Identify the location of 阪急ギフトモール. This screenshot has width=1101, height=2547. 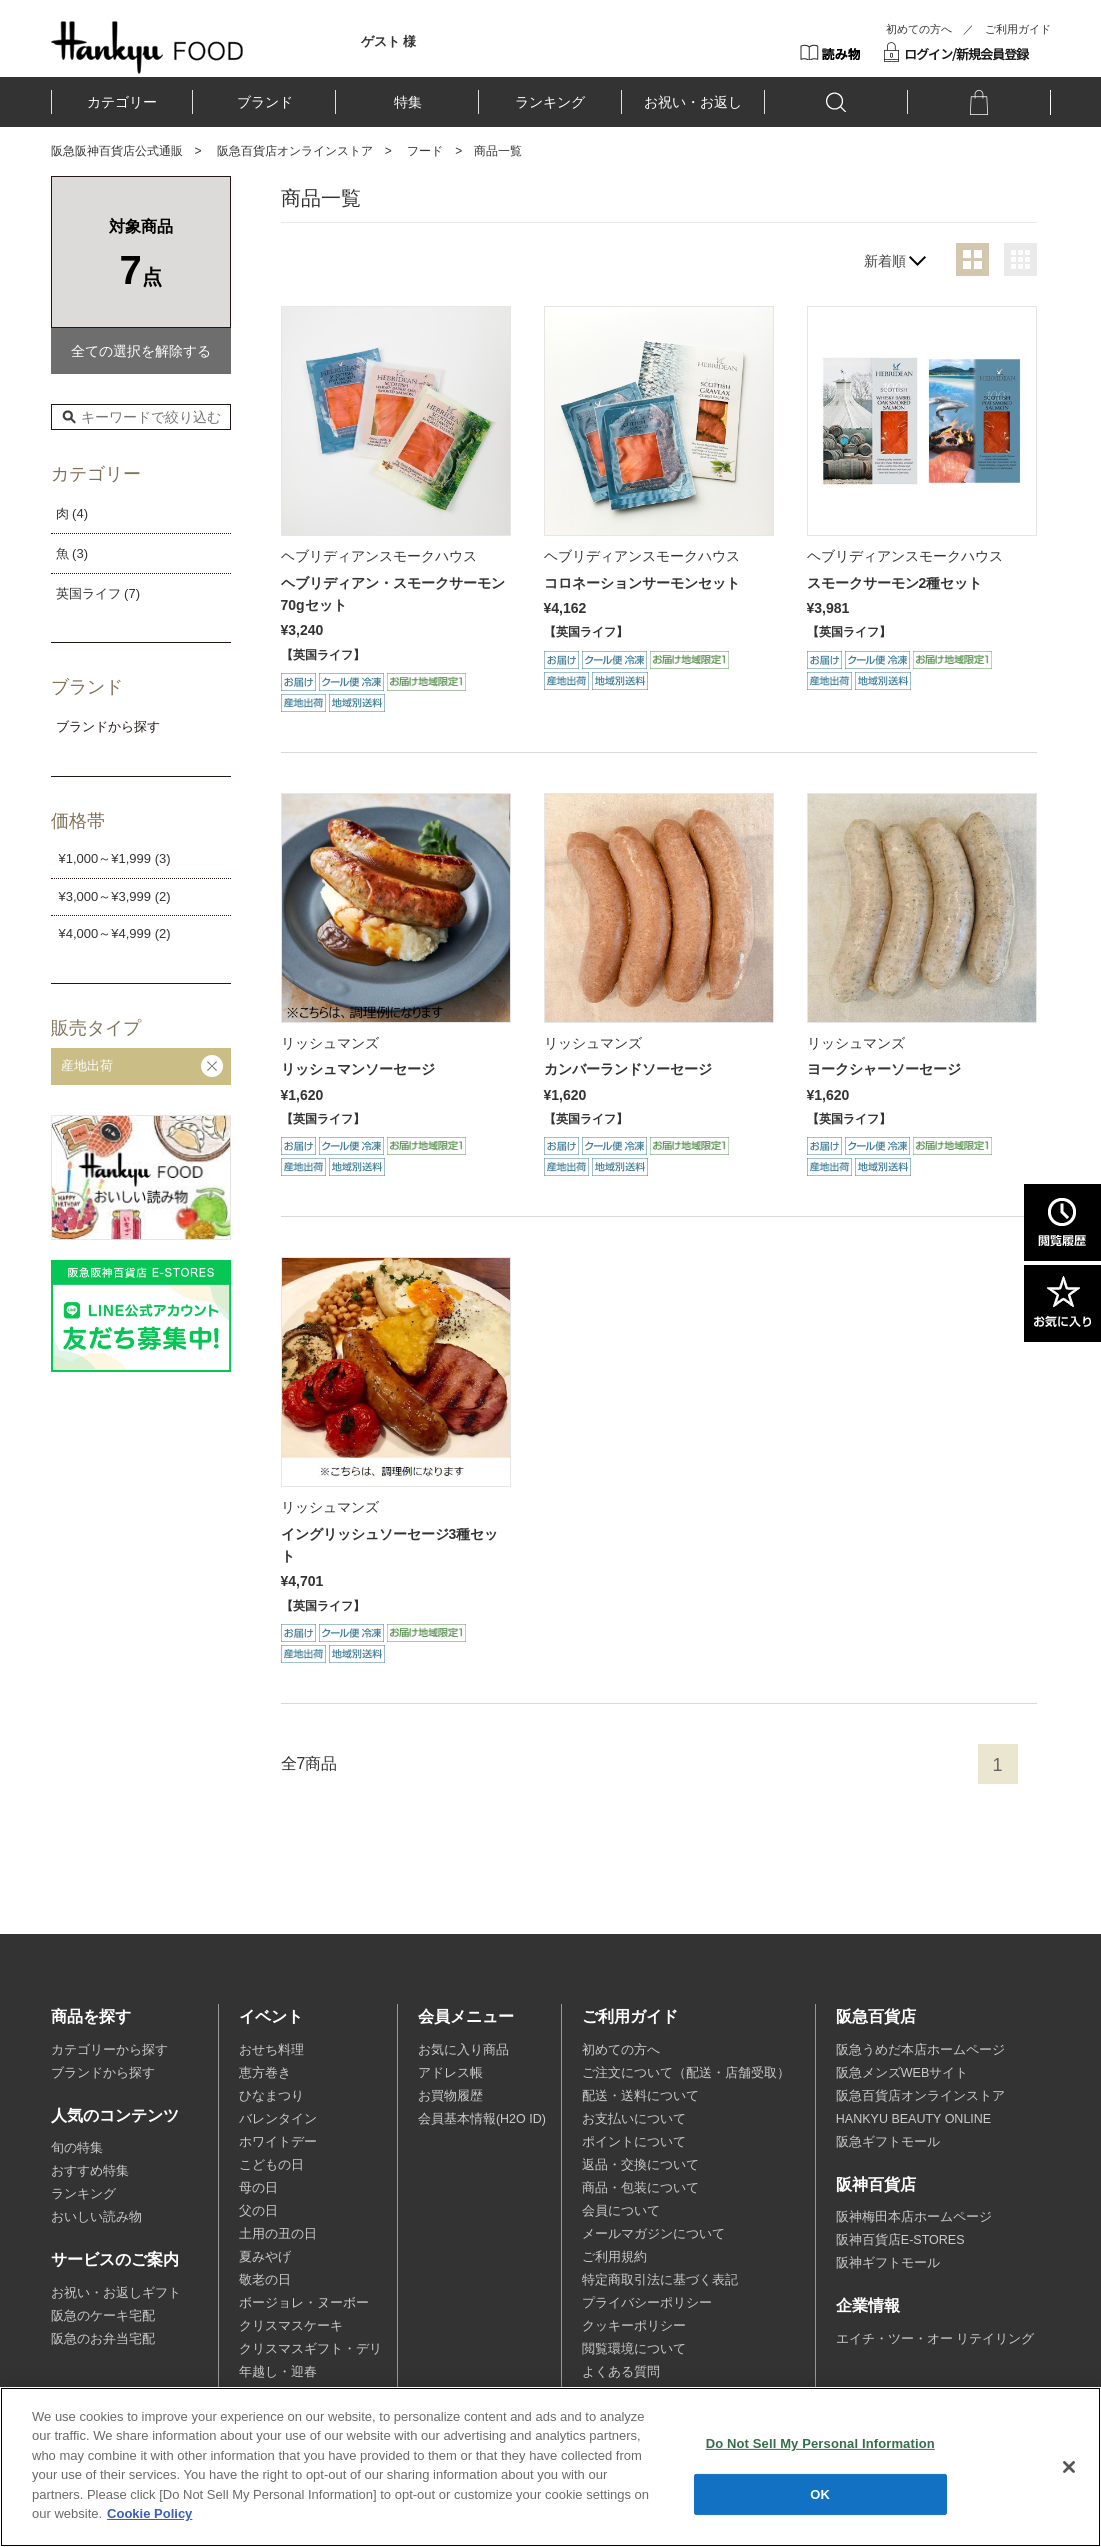
(888, 2142).